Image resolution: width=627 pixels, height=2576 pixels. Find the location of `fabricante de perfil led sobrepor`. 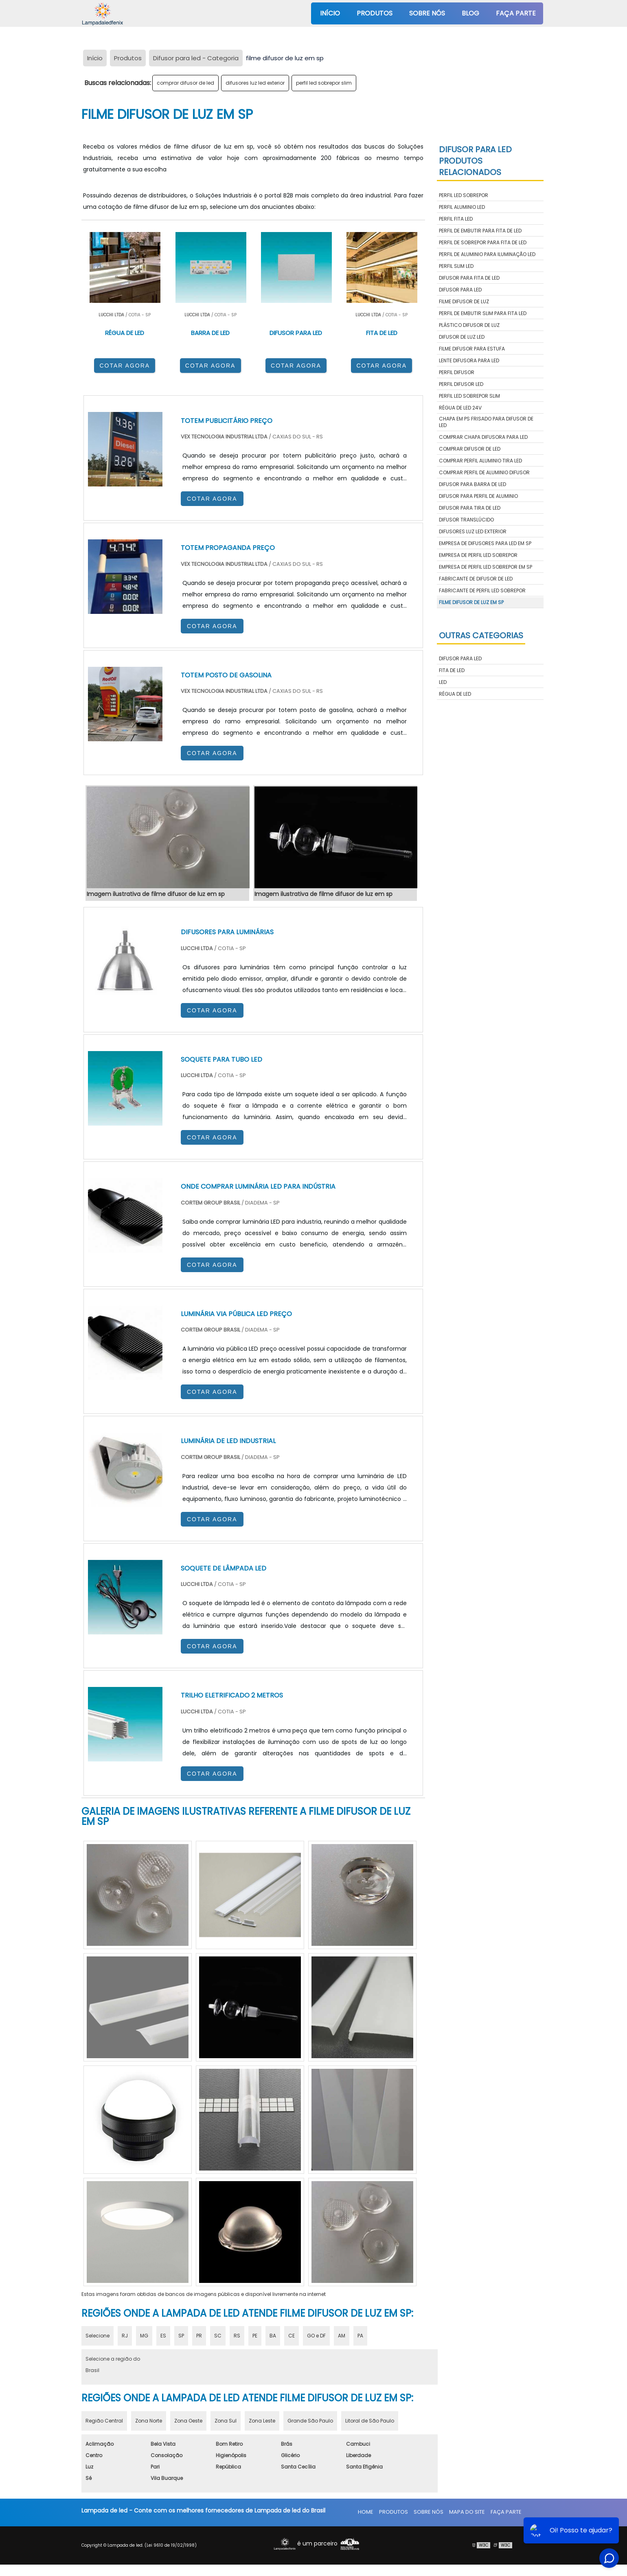

fabricante de perfil led sobrepor is located at coordinates (482, 590).